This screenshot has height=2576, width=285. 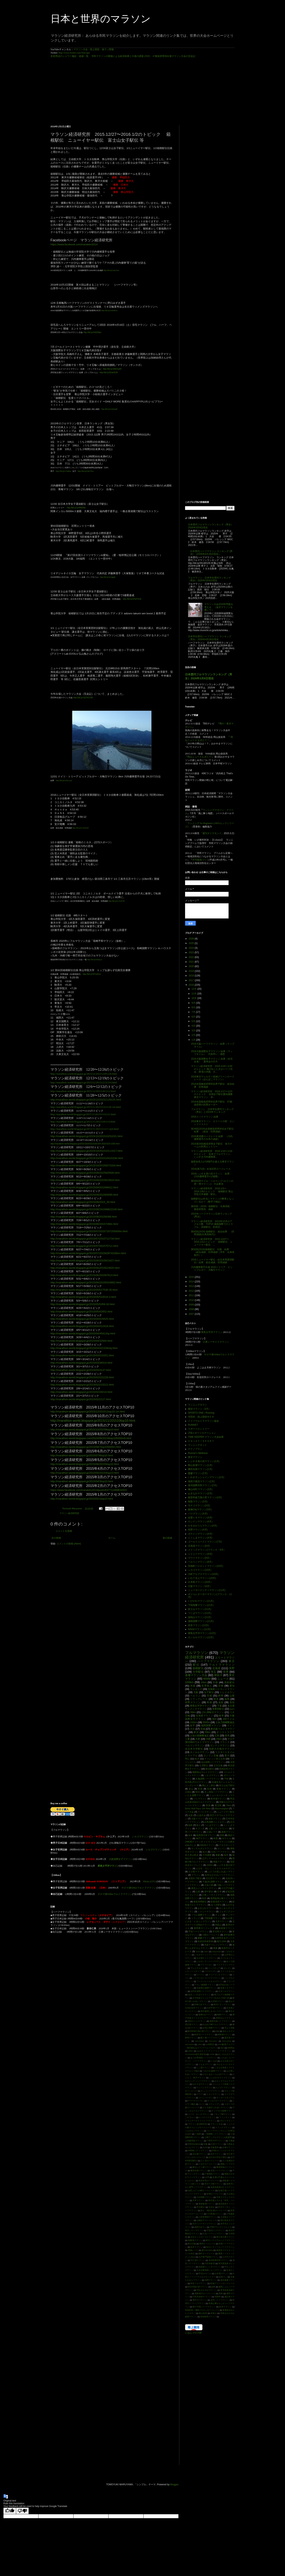 I want to click on 日本と世界のマラソン, so click(x=100, y=18).